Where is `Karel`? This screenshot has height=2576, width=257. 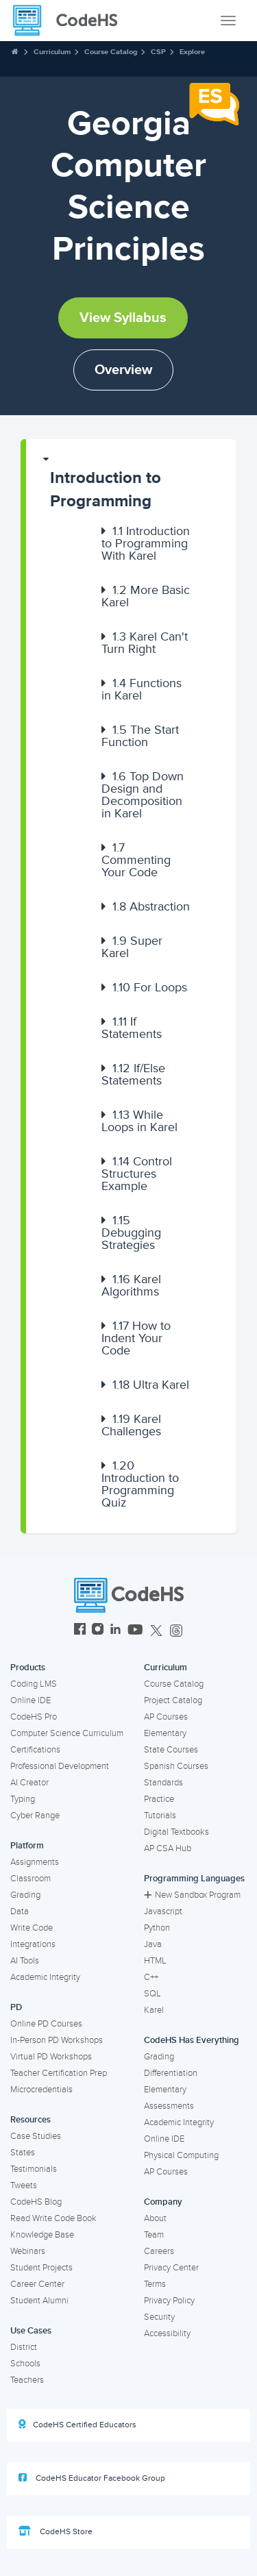 Karel is located at coordinates (154, 2010).